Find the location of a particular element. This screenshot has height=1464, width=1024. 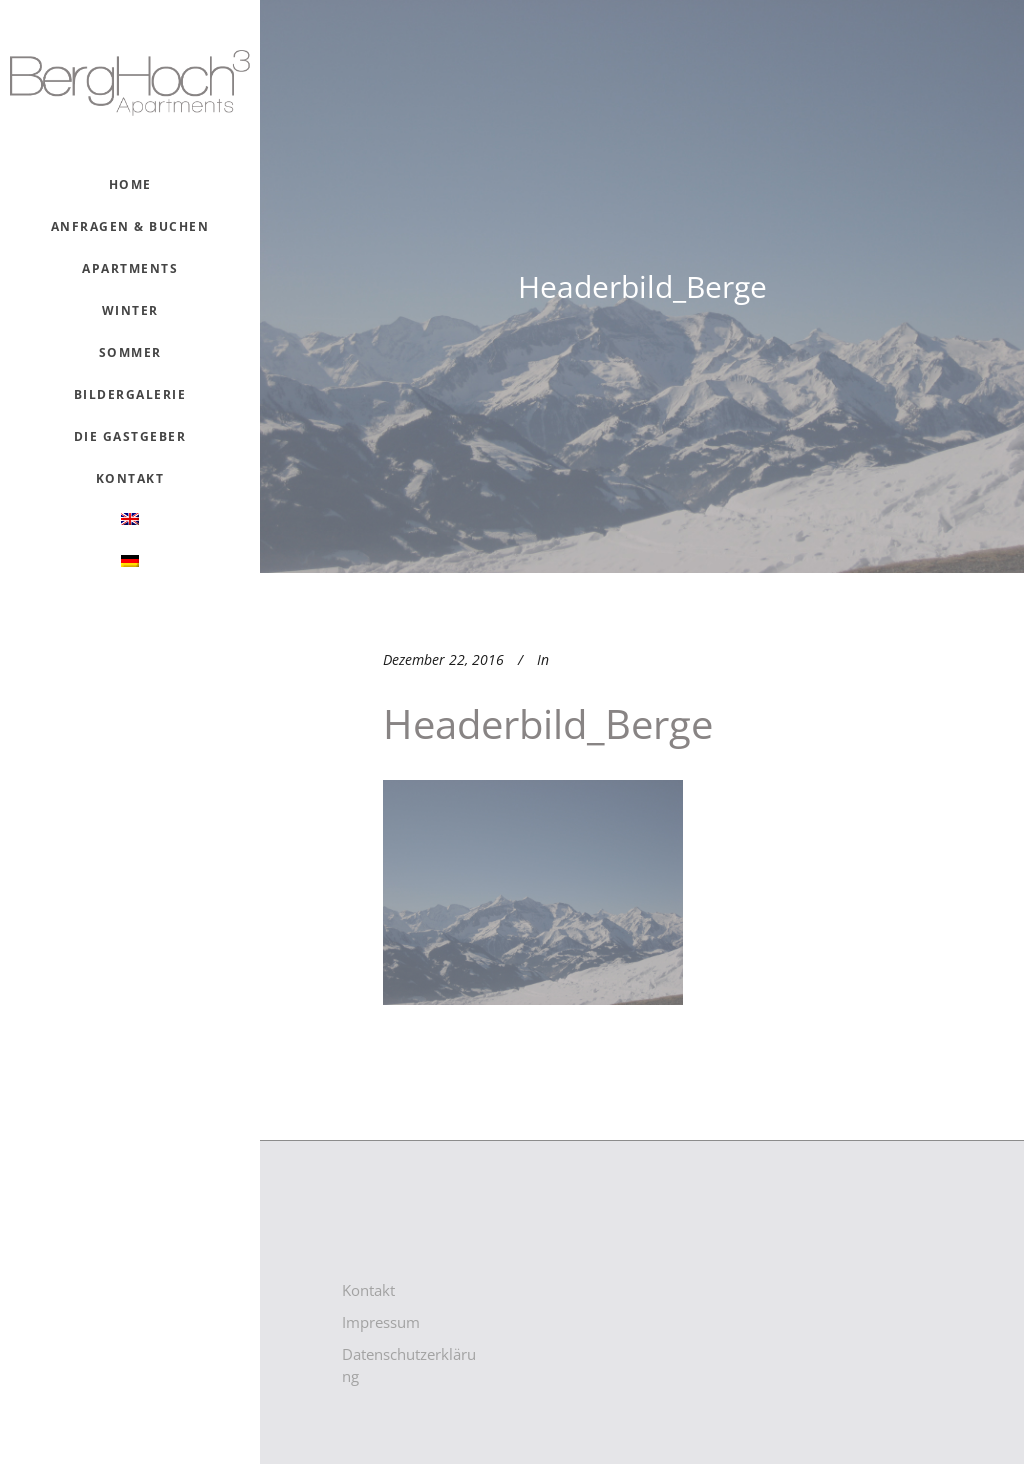

Impressum is located at coordinates (381, 1322).